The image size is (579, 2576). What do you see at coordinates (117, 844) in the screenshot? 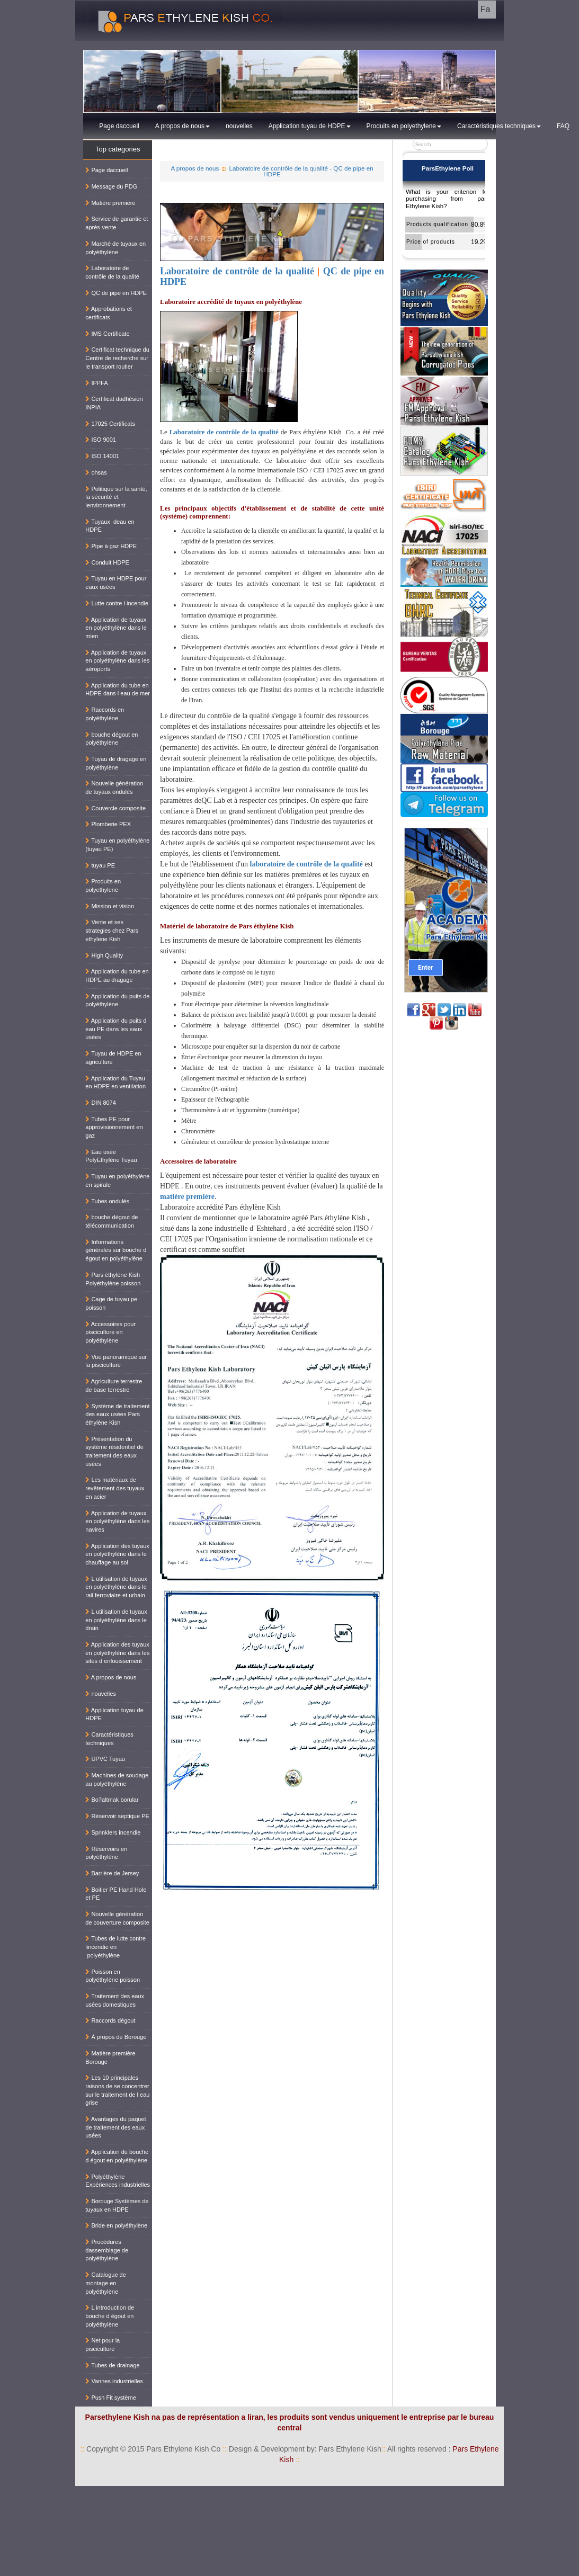
I see `Tuyau en polyéthylène (tuyau PE)` at bounding box center [117, 844].